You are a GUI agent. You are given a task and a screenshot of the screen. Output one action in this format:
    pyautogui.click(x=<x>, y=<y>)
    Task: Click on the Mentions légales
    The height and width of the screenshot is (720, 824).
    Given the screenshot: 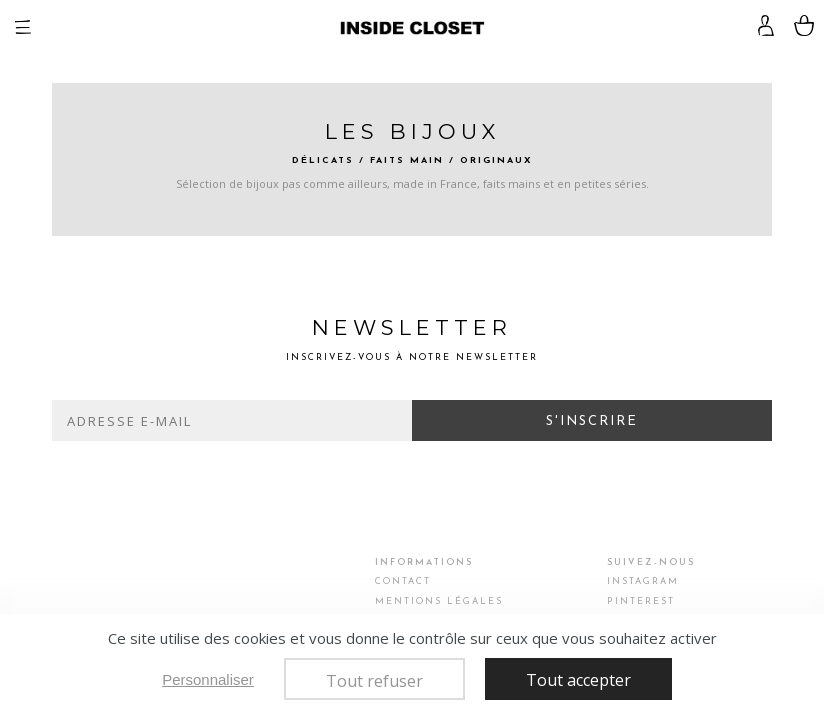 What is the action you would take?
    pyautogui.click(x=439, y=601)
    